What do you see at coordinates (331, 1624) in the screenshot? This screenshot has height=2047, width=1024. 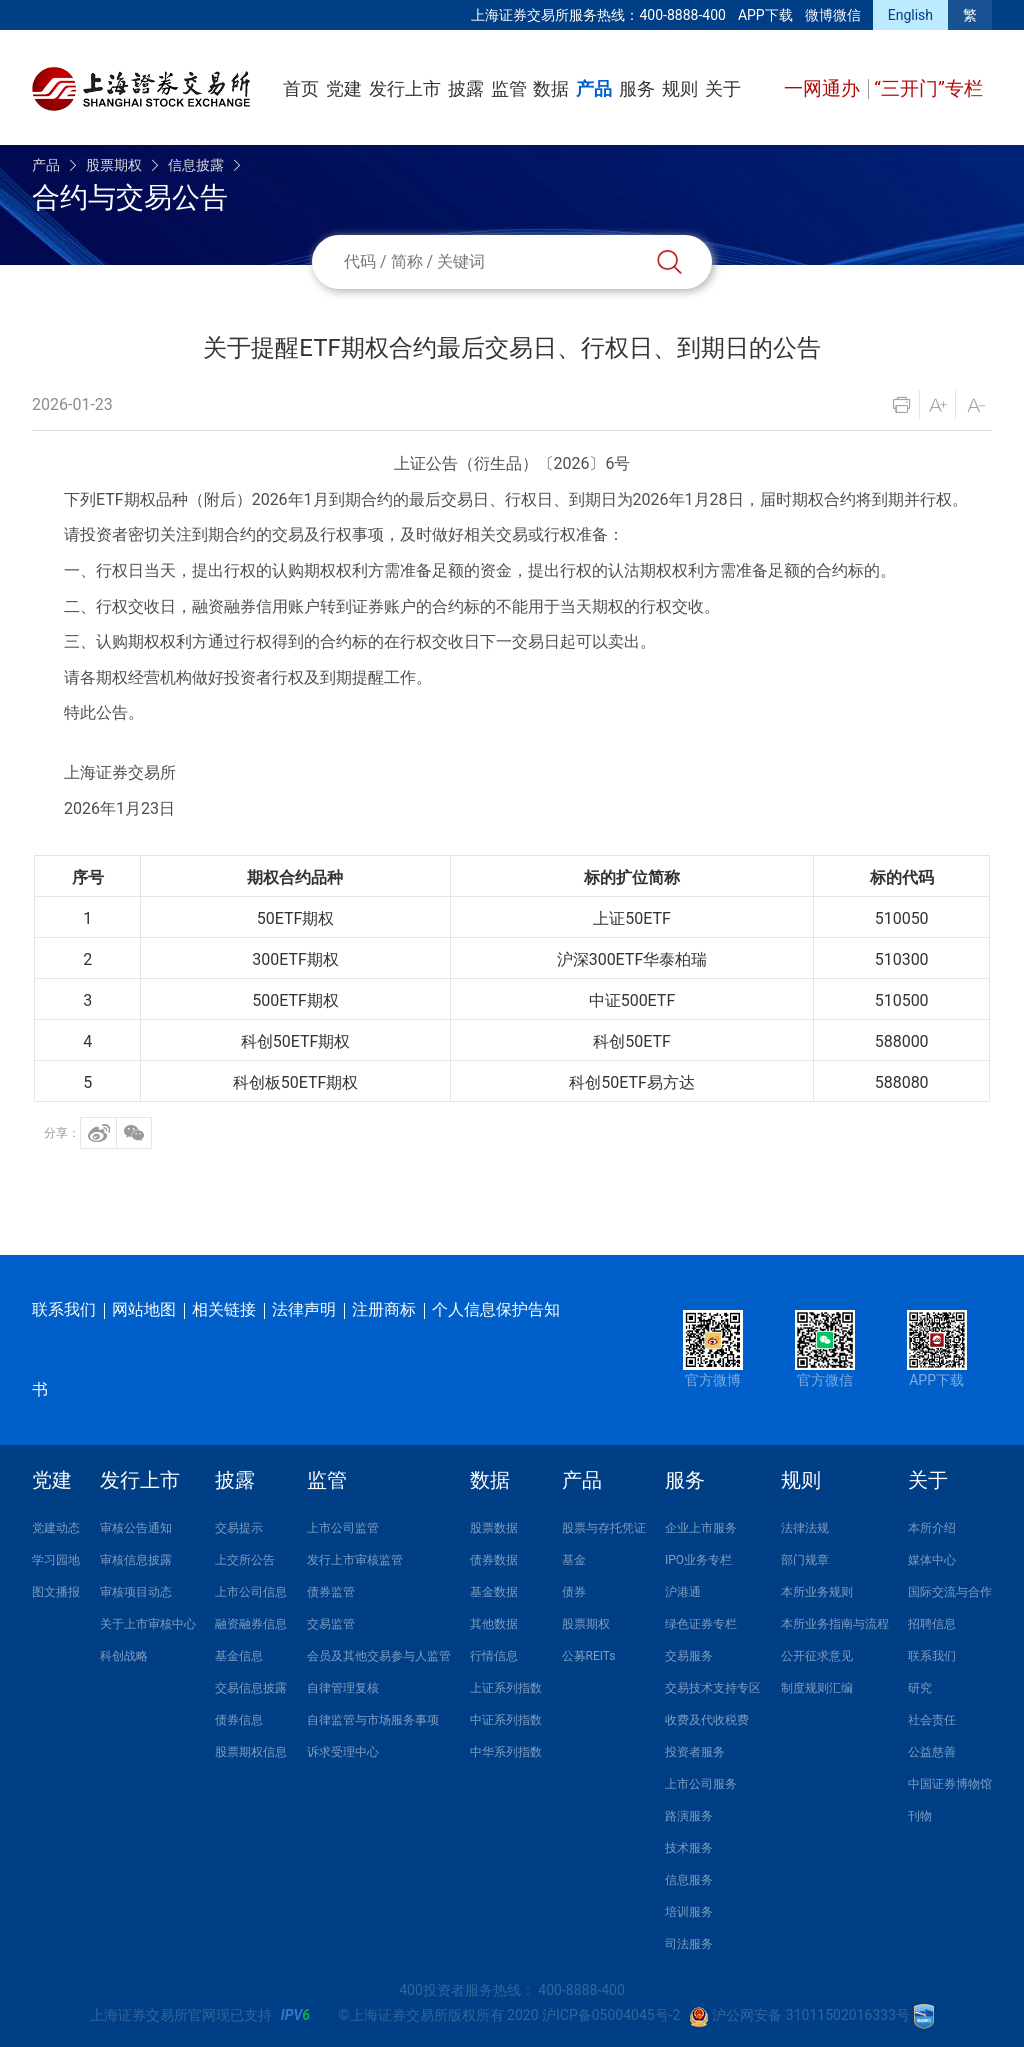 I see `交易监管` at bounding box center [331, 1624].